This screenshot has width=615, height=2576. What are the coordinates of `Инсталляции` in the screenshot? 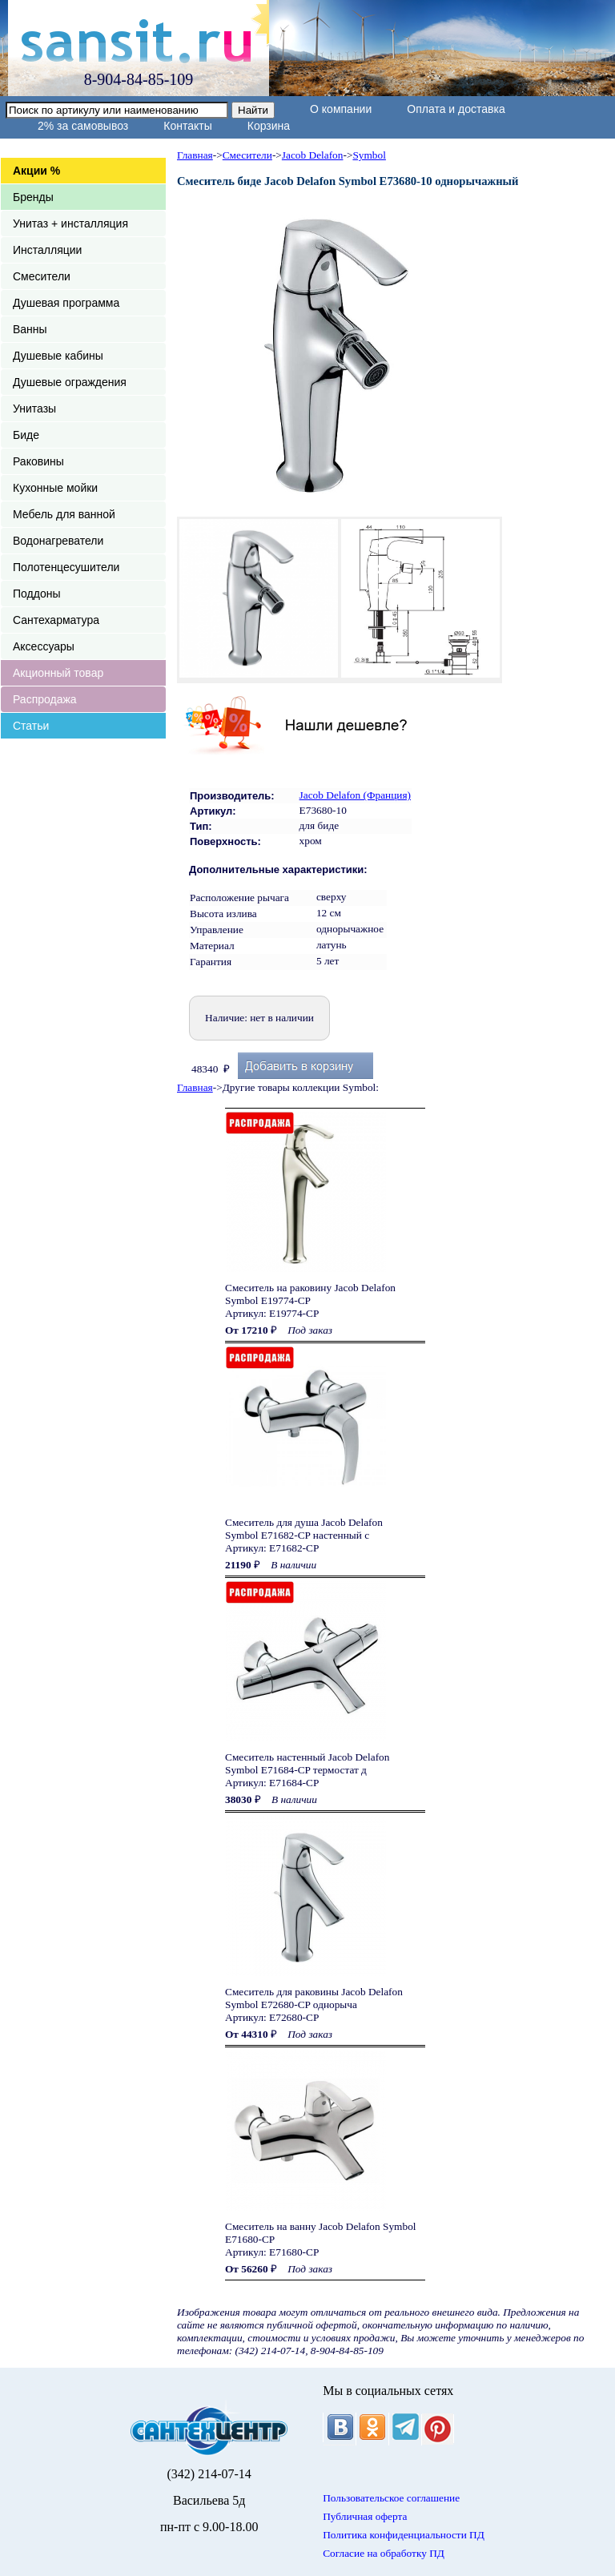 It's located at (47, 250).